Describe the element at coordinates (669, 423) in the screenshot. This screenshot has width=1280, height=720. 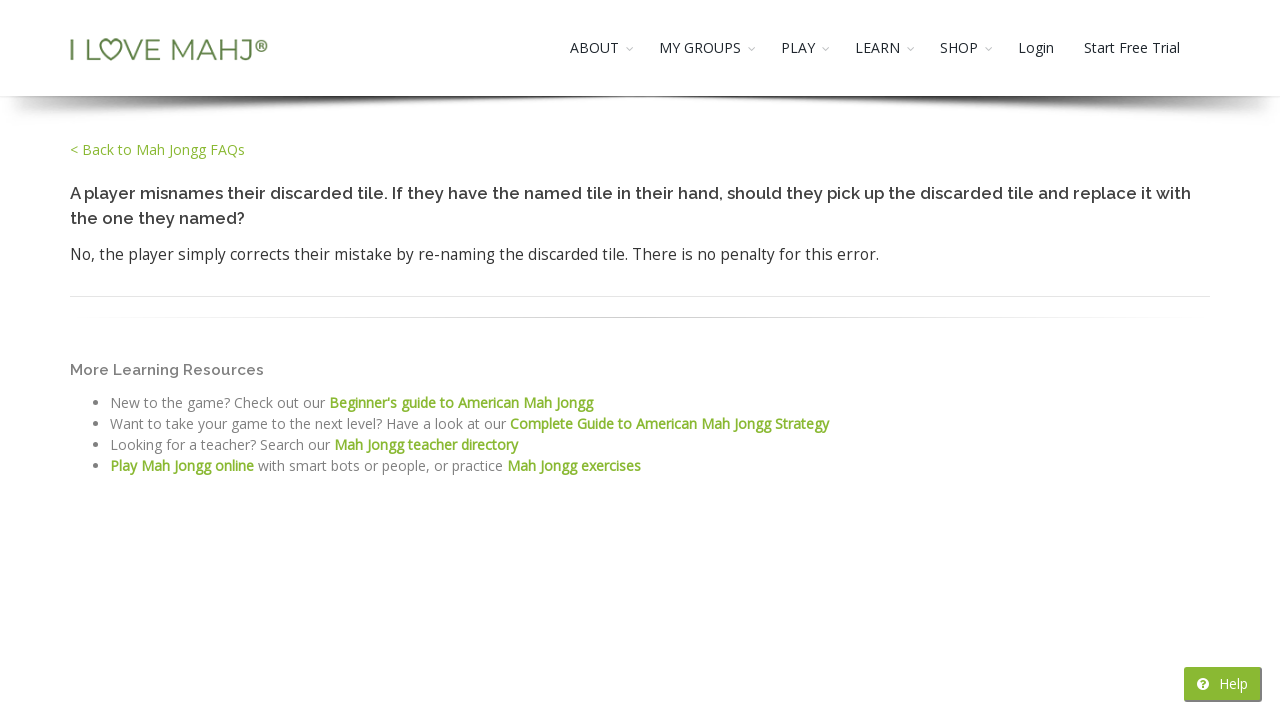
I see `Complete Guide to American Mah Jongg Strategy` at that location.